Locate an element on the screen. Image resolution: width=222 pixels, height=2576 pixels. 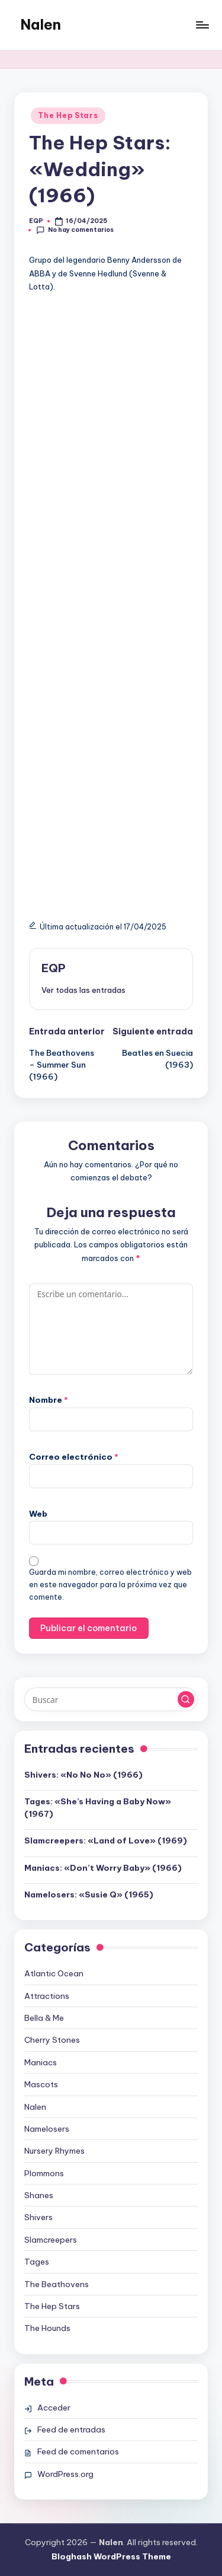
Cherry Stones is located at coordinates (52, 2039).